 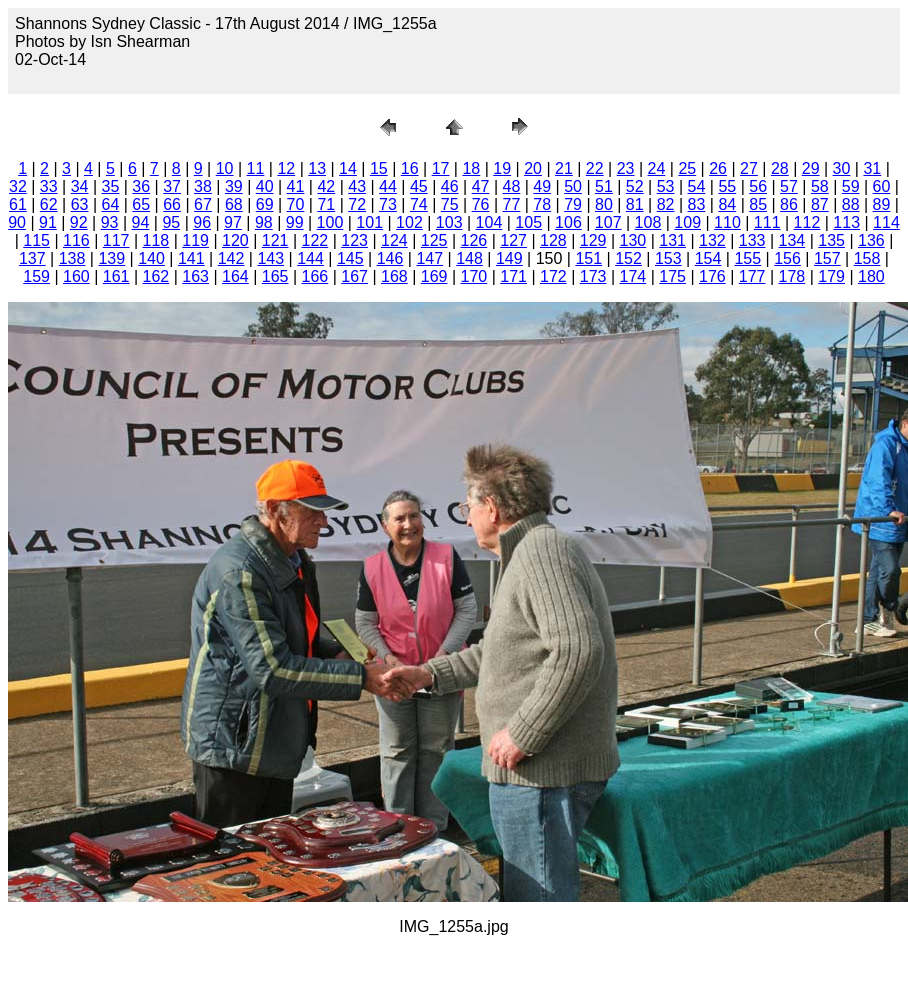 I want to click on 104, so click(x=489, y=222).